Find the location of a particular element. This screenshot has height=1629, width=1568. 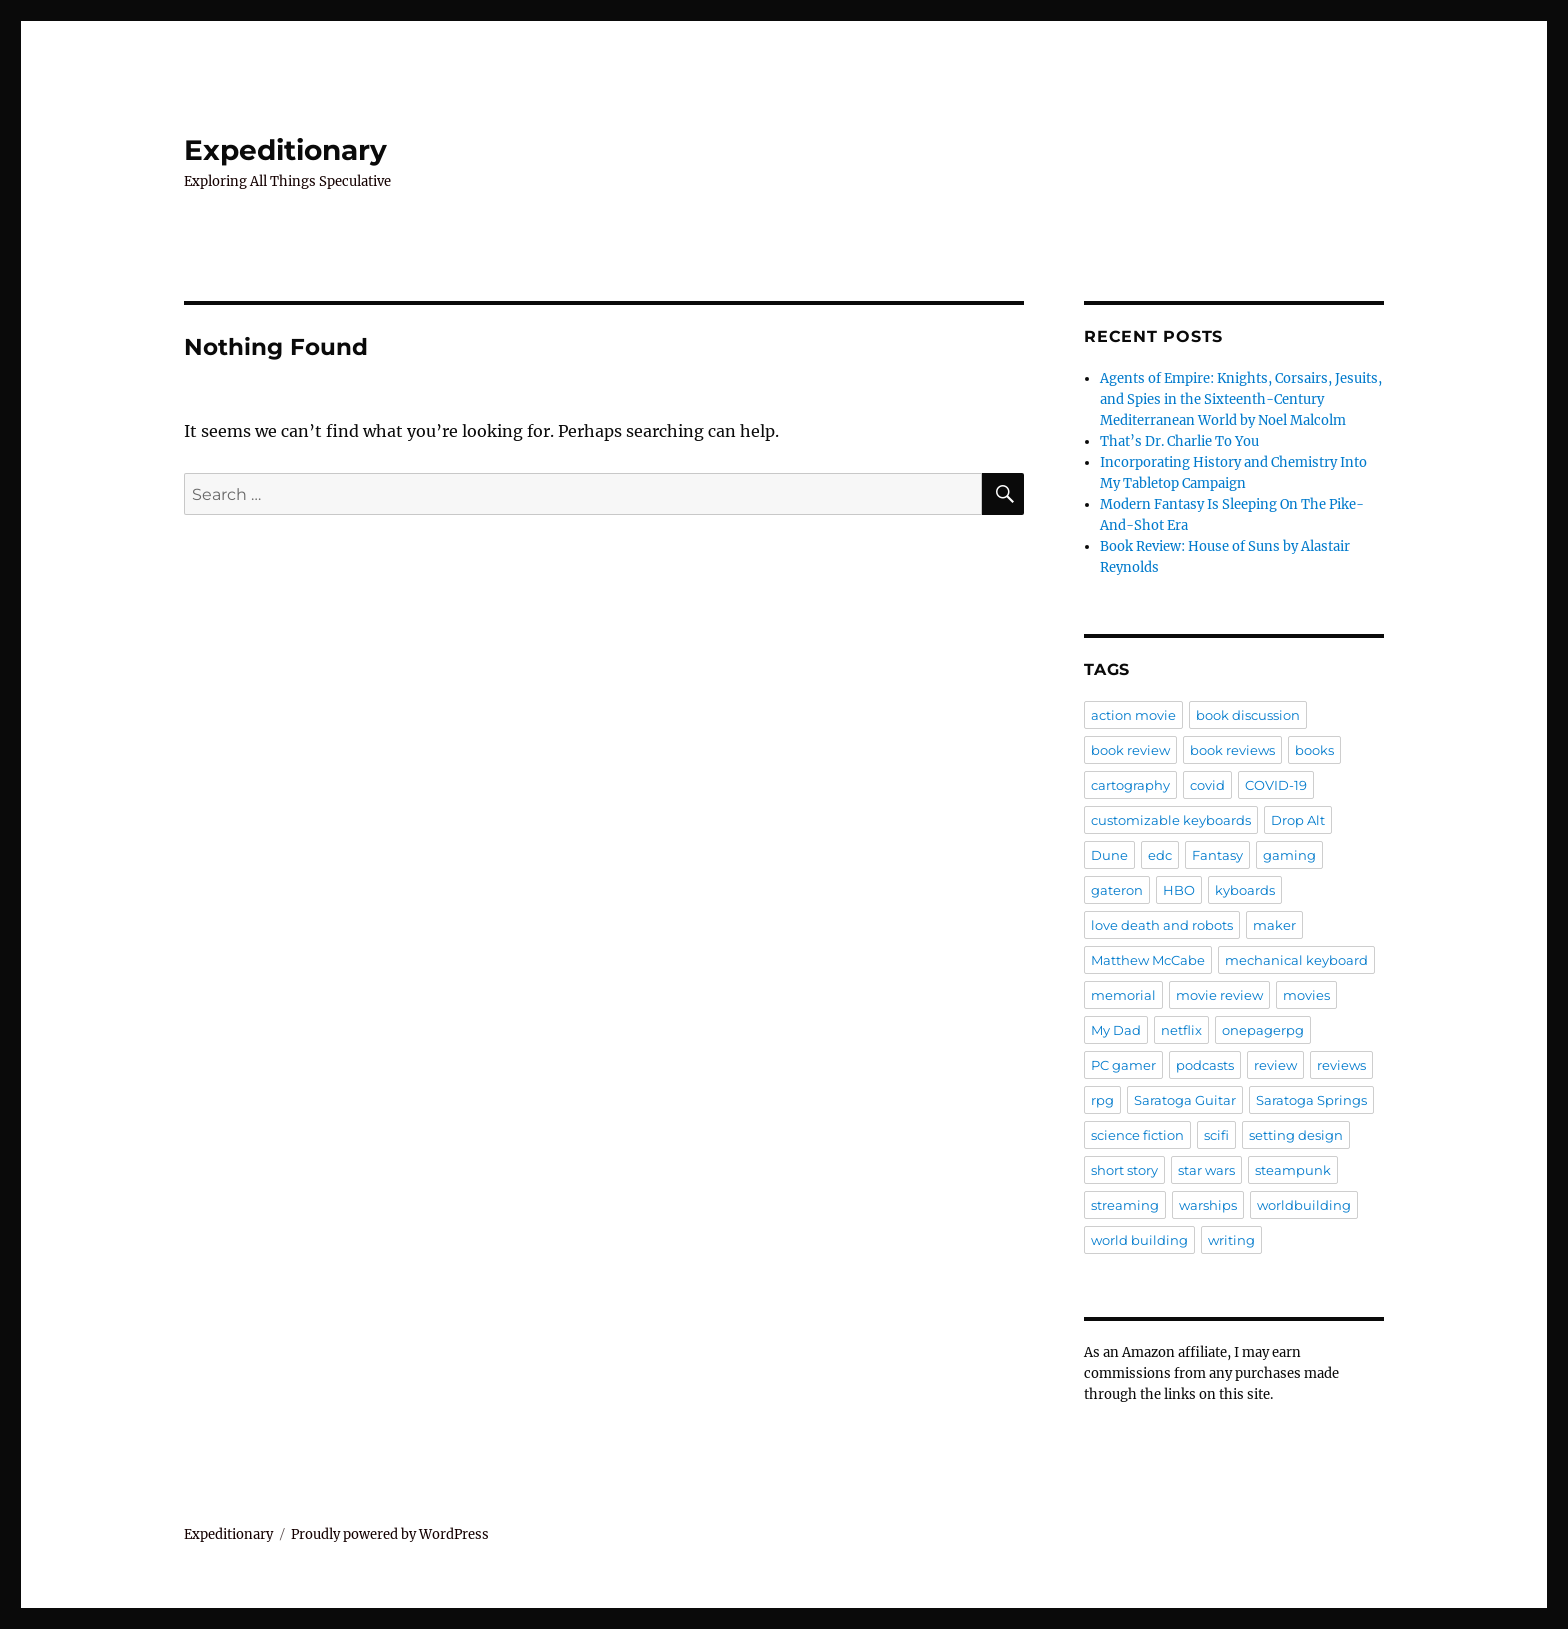

love death and robots is located at coordinates (1162, 925).